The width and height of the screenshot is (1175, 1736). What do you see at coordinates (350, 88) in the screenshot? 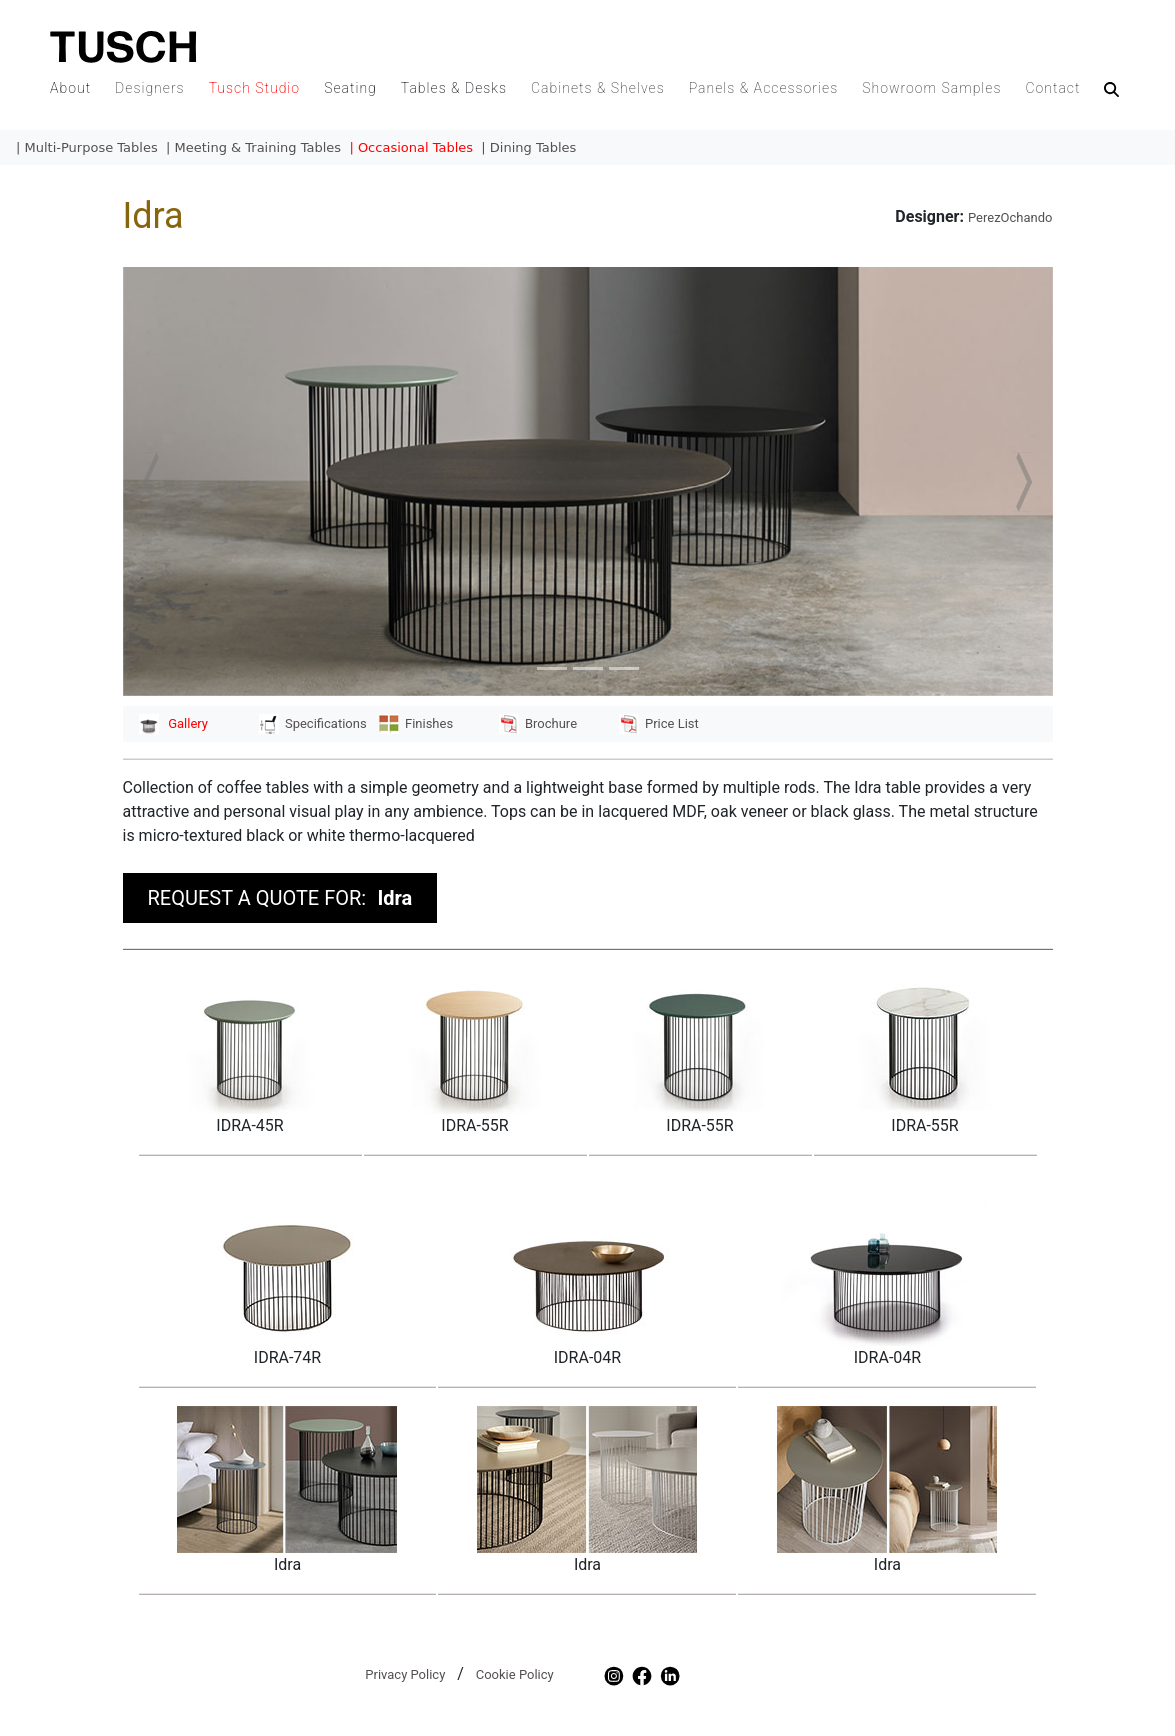
I see `Seating` at bounding box center [350, 88].